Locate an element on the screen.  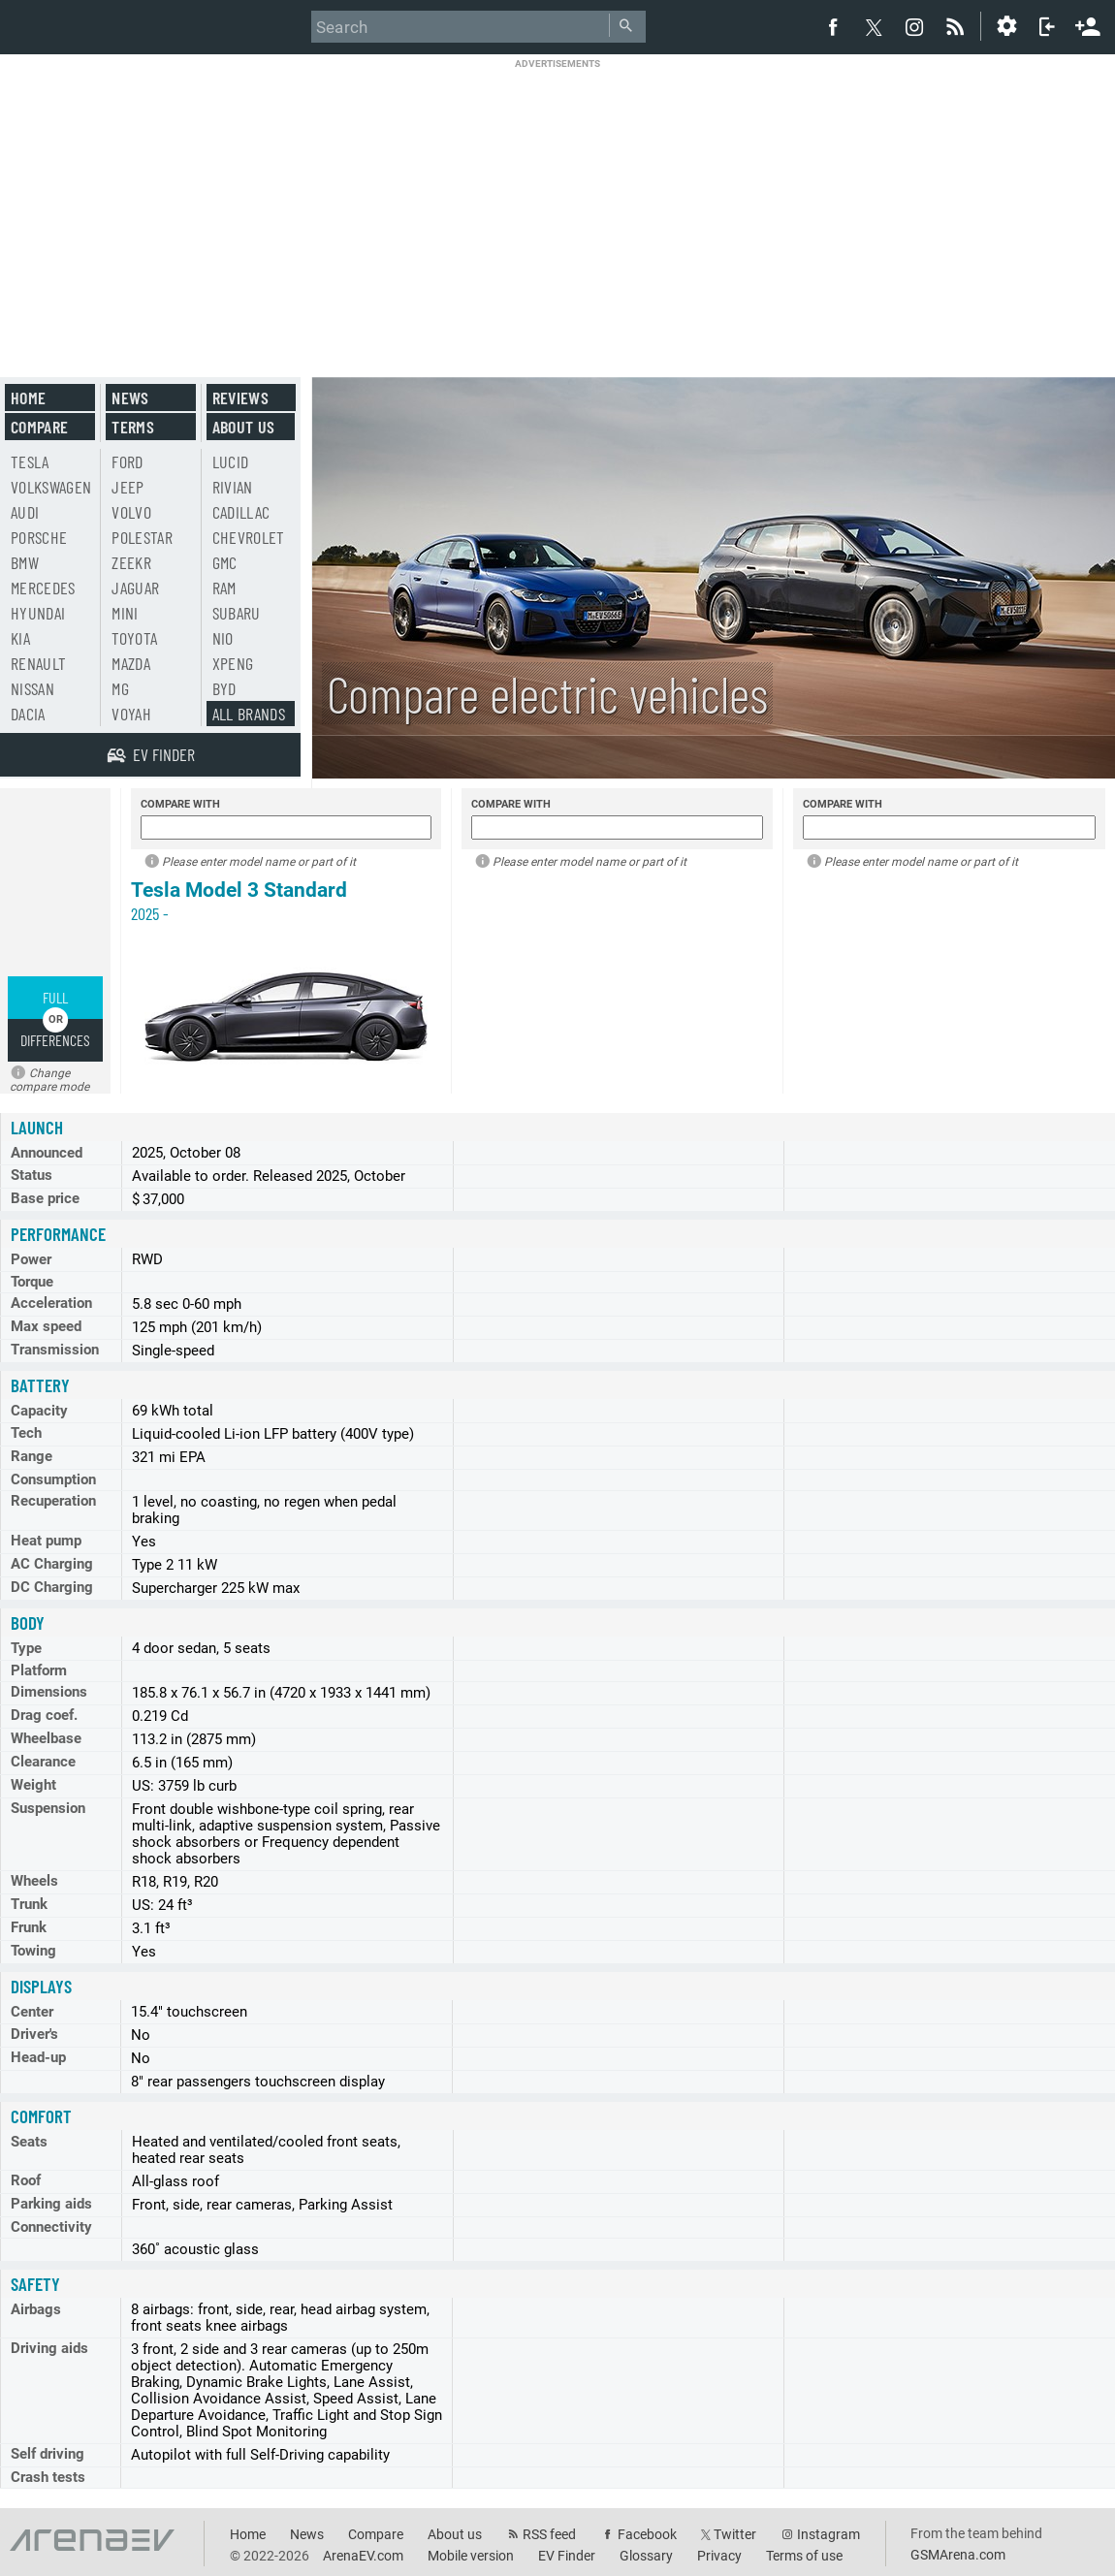
Clearance is located at coordinates (43, 1761).